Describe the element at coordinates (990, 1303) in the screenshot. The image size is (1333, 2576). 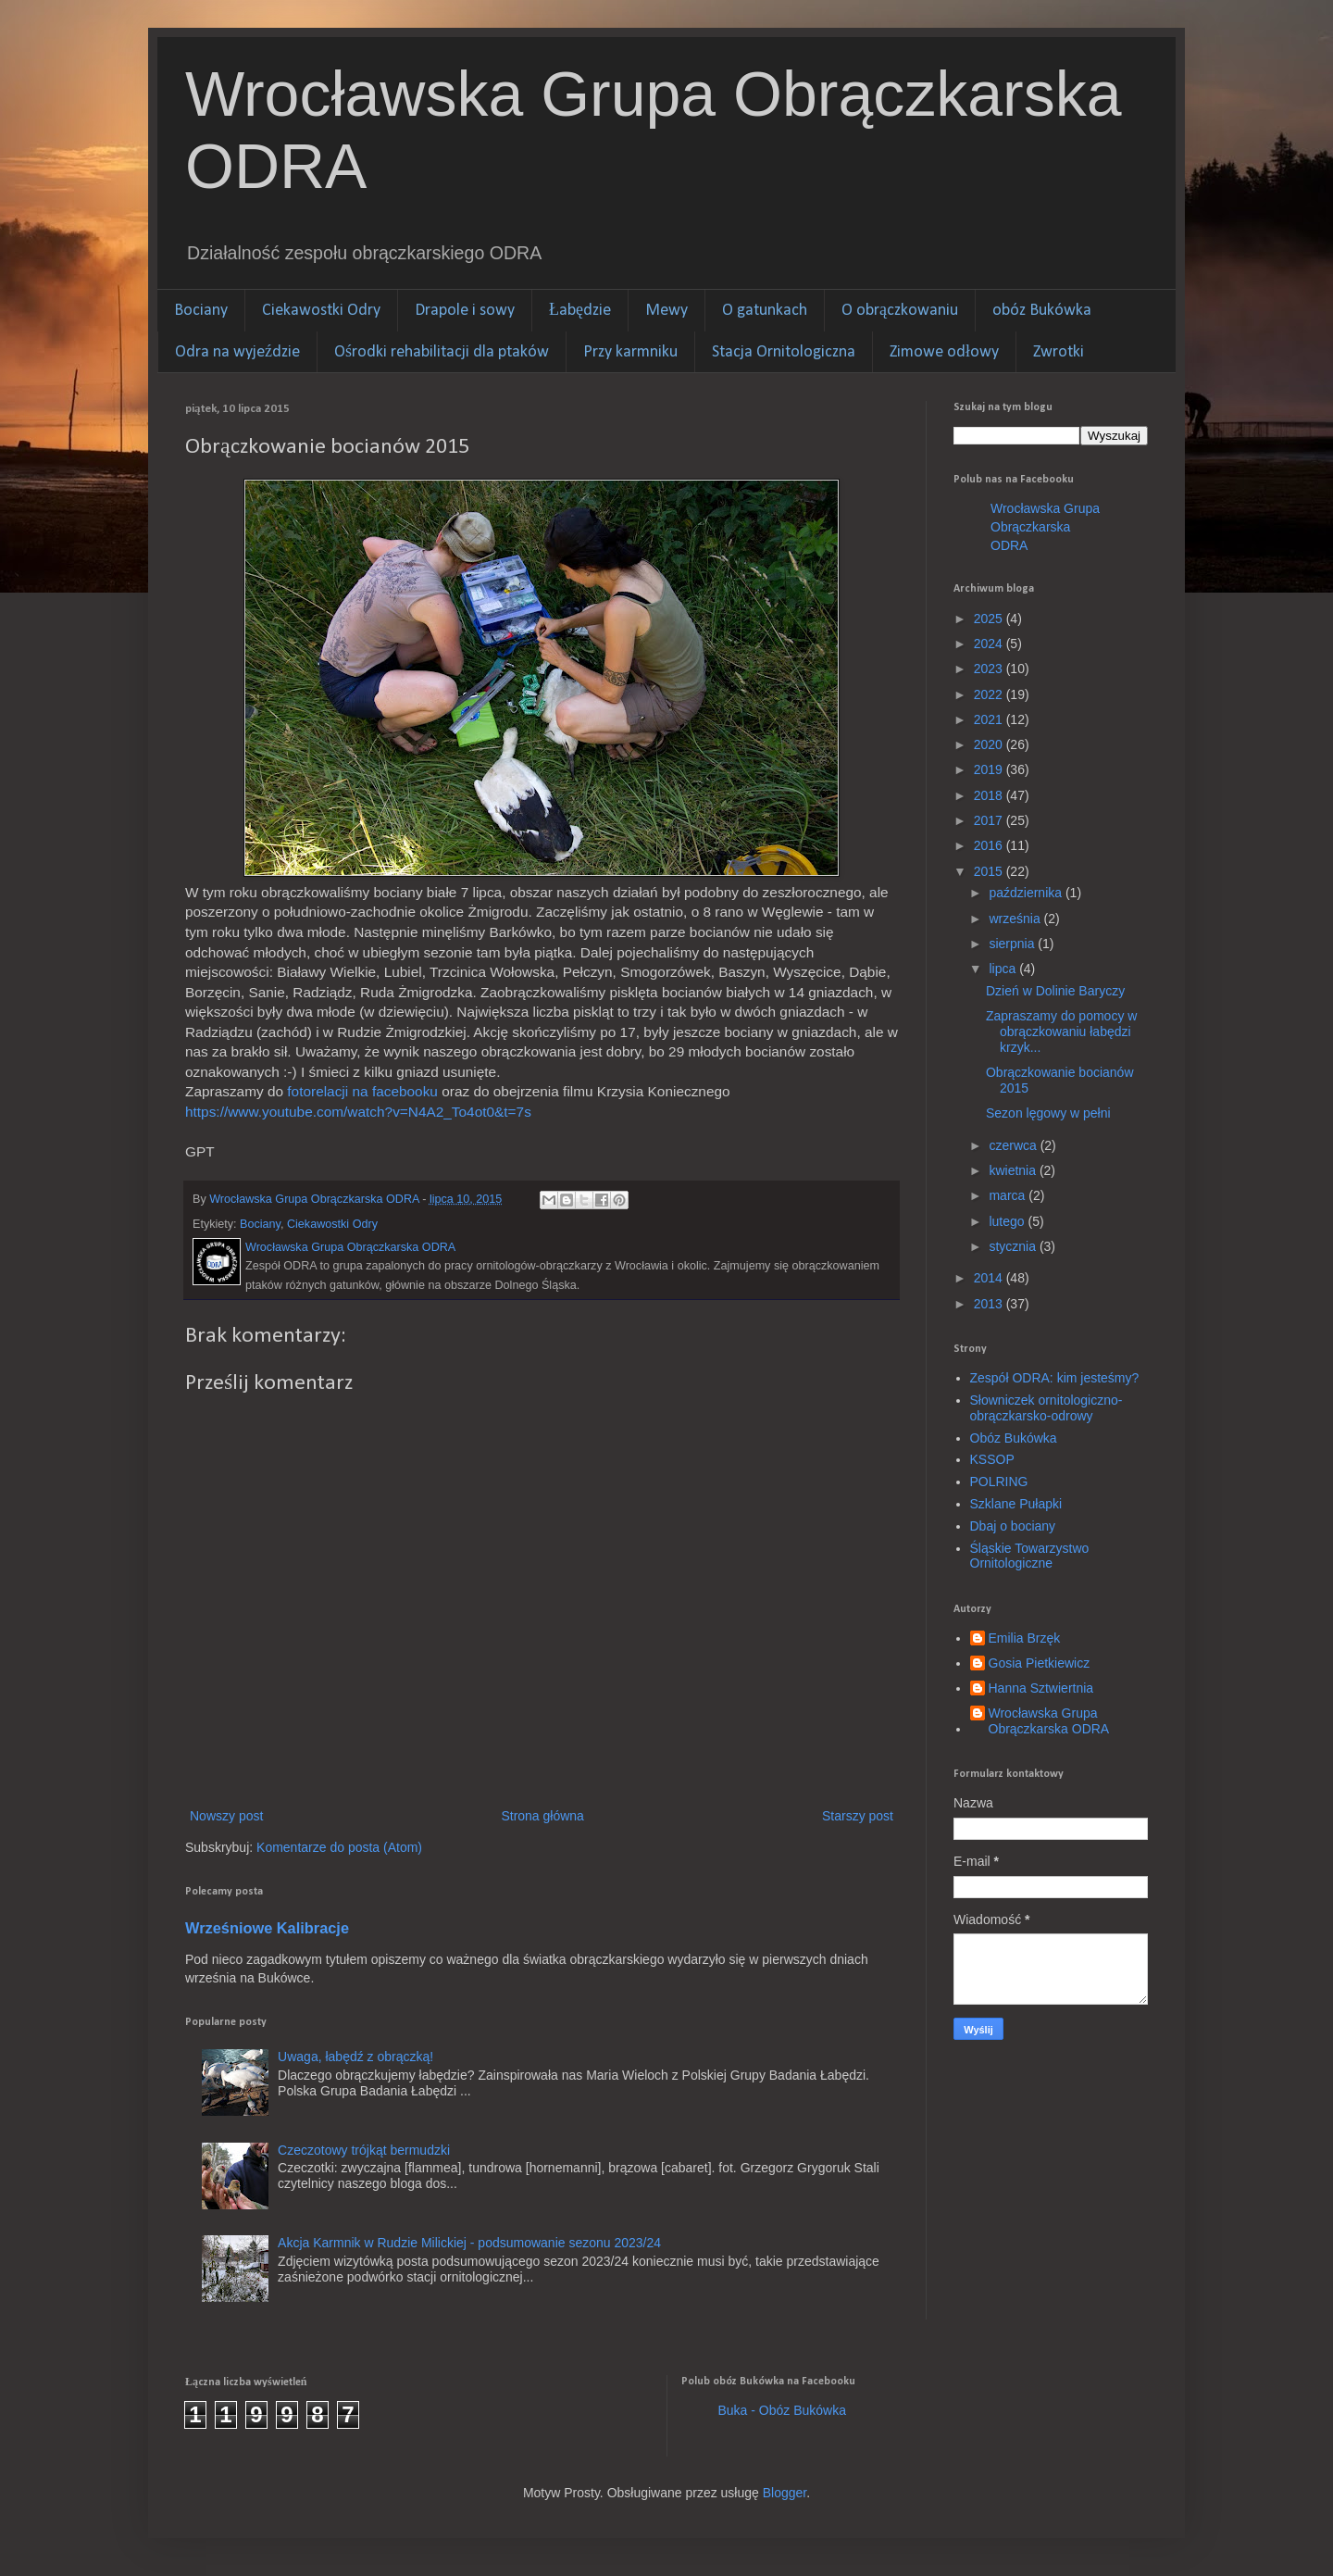
I see `2013` at that location.